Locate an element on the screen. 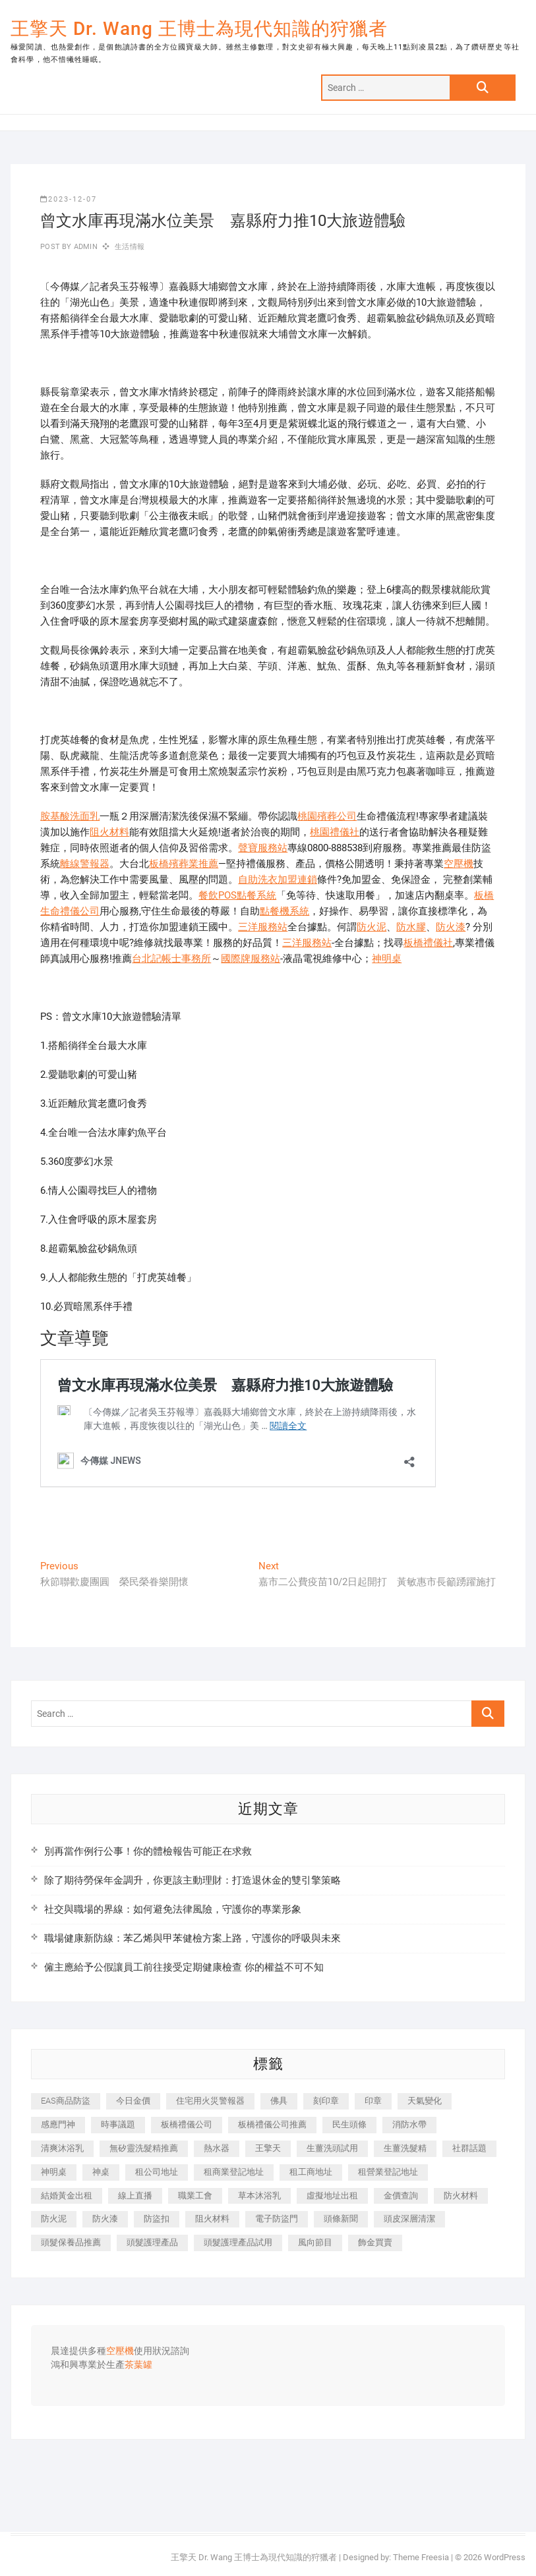 Image resolution: width=536 pixels, height=2576 pixels. 桃園禮儀社 is located at coordinates (334, 832).